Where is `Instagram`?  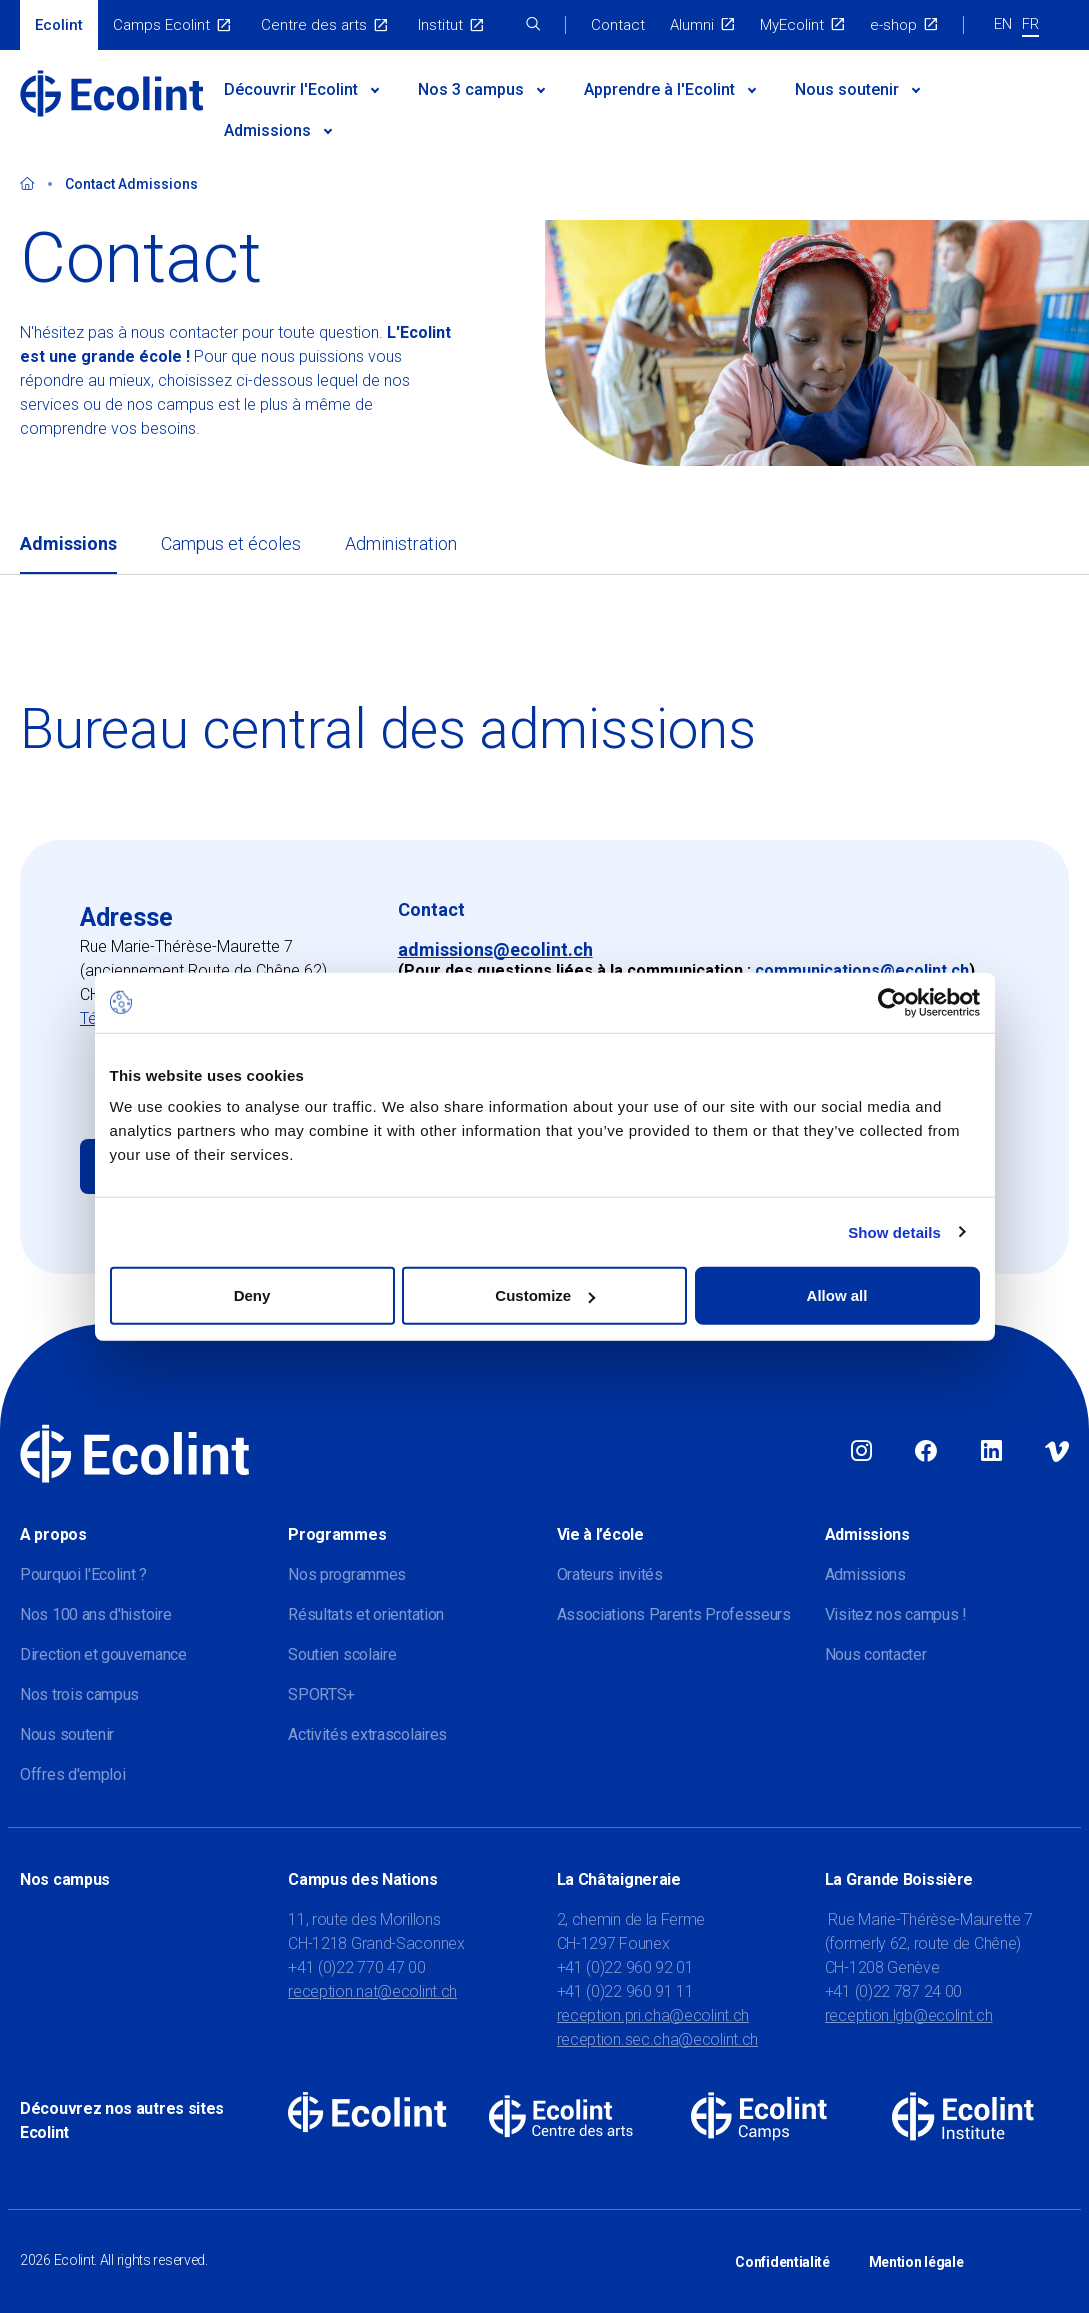
Instagram is located at coordinates (861, 1452).